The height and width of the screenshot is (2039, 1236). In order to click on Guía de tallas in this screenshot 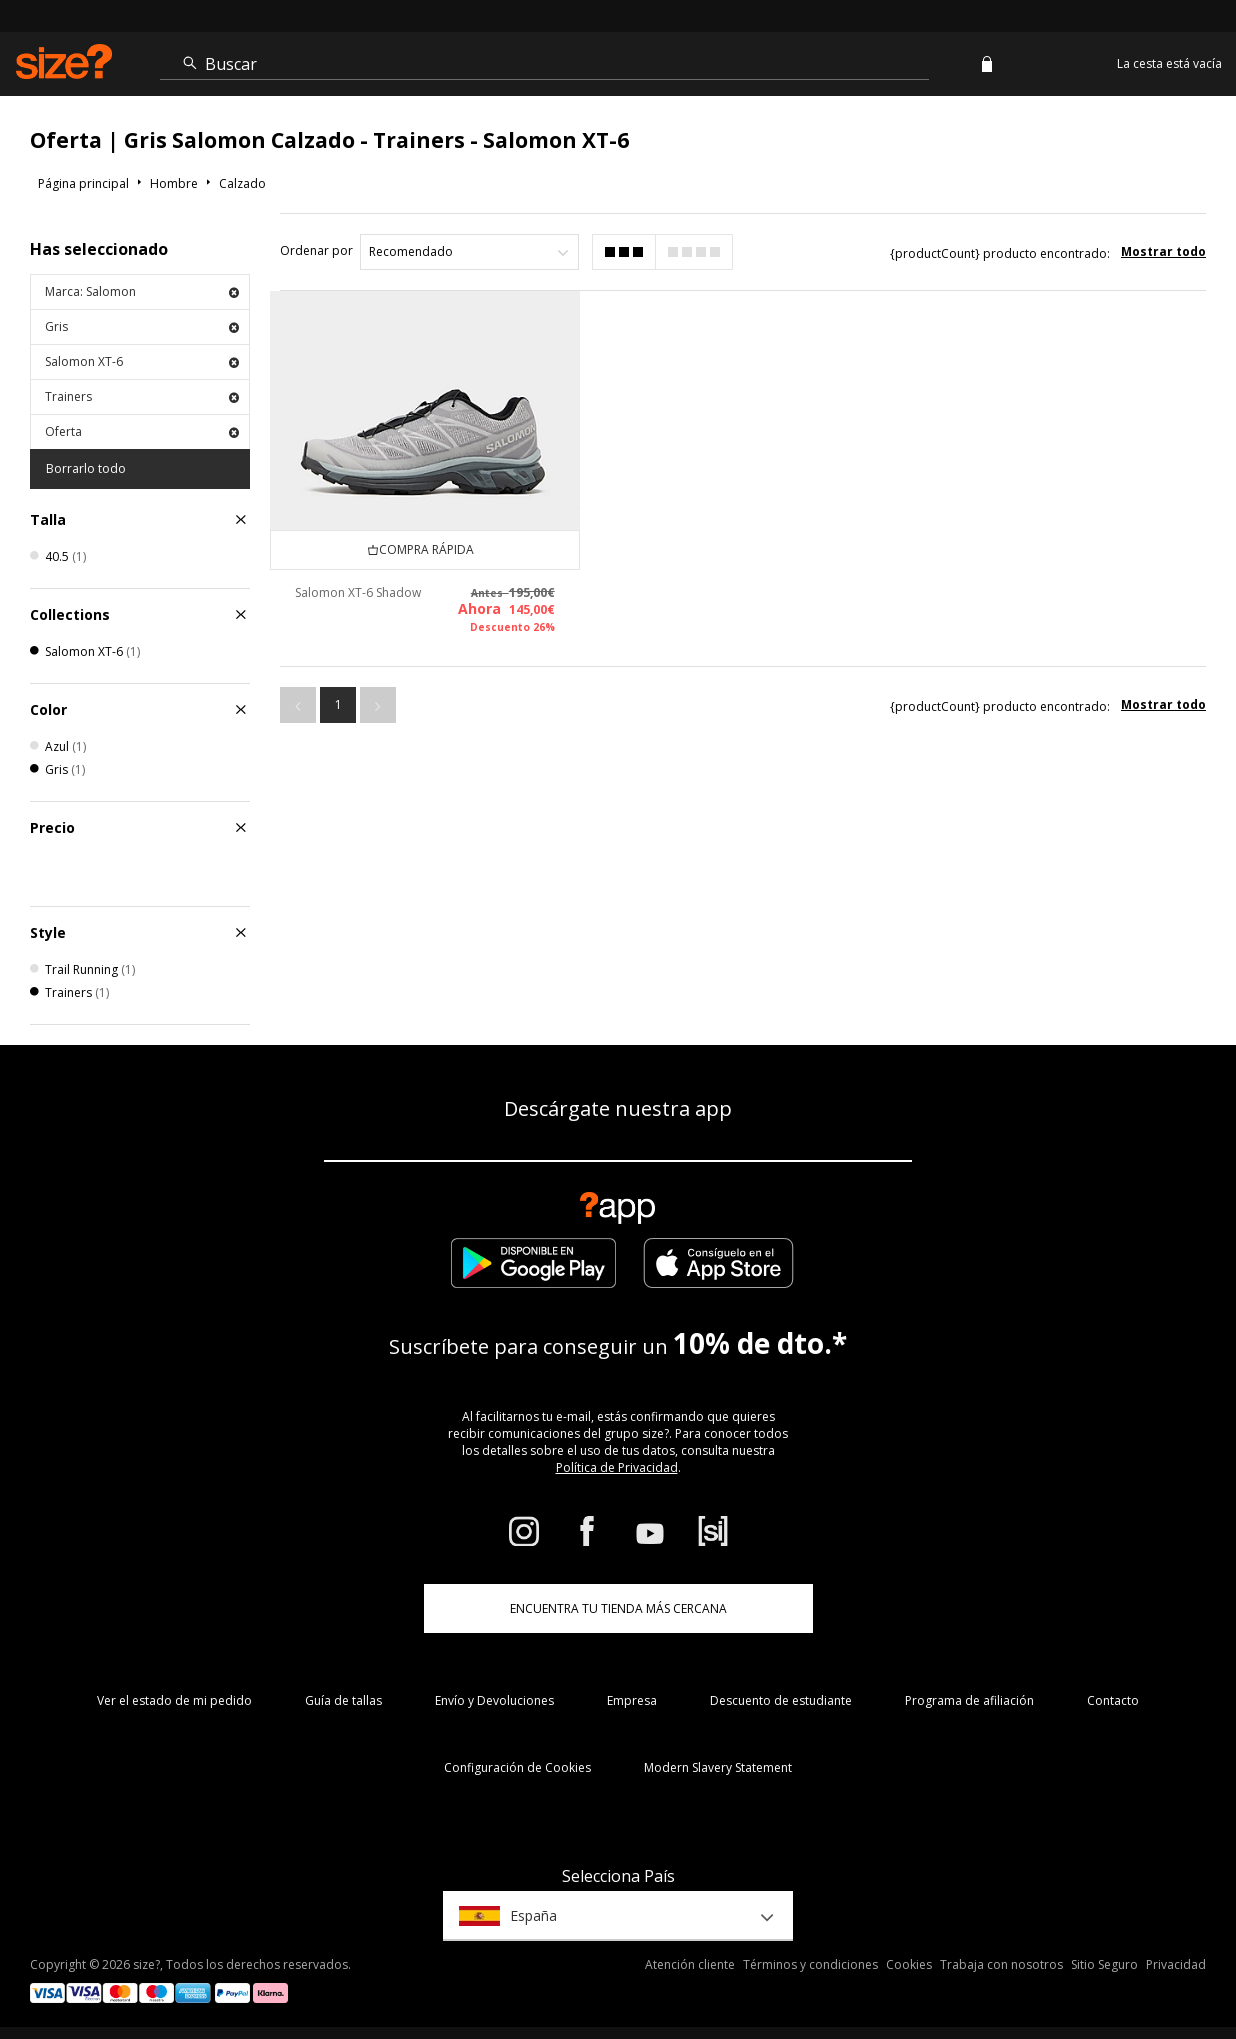, I will do `click(343, 1700)`.